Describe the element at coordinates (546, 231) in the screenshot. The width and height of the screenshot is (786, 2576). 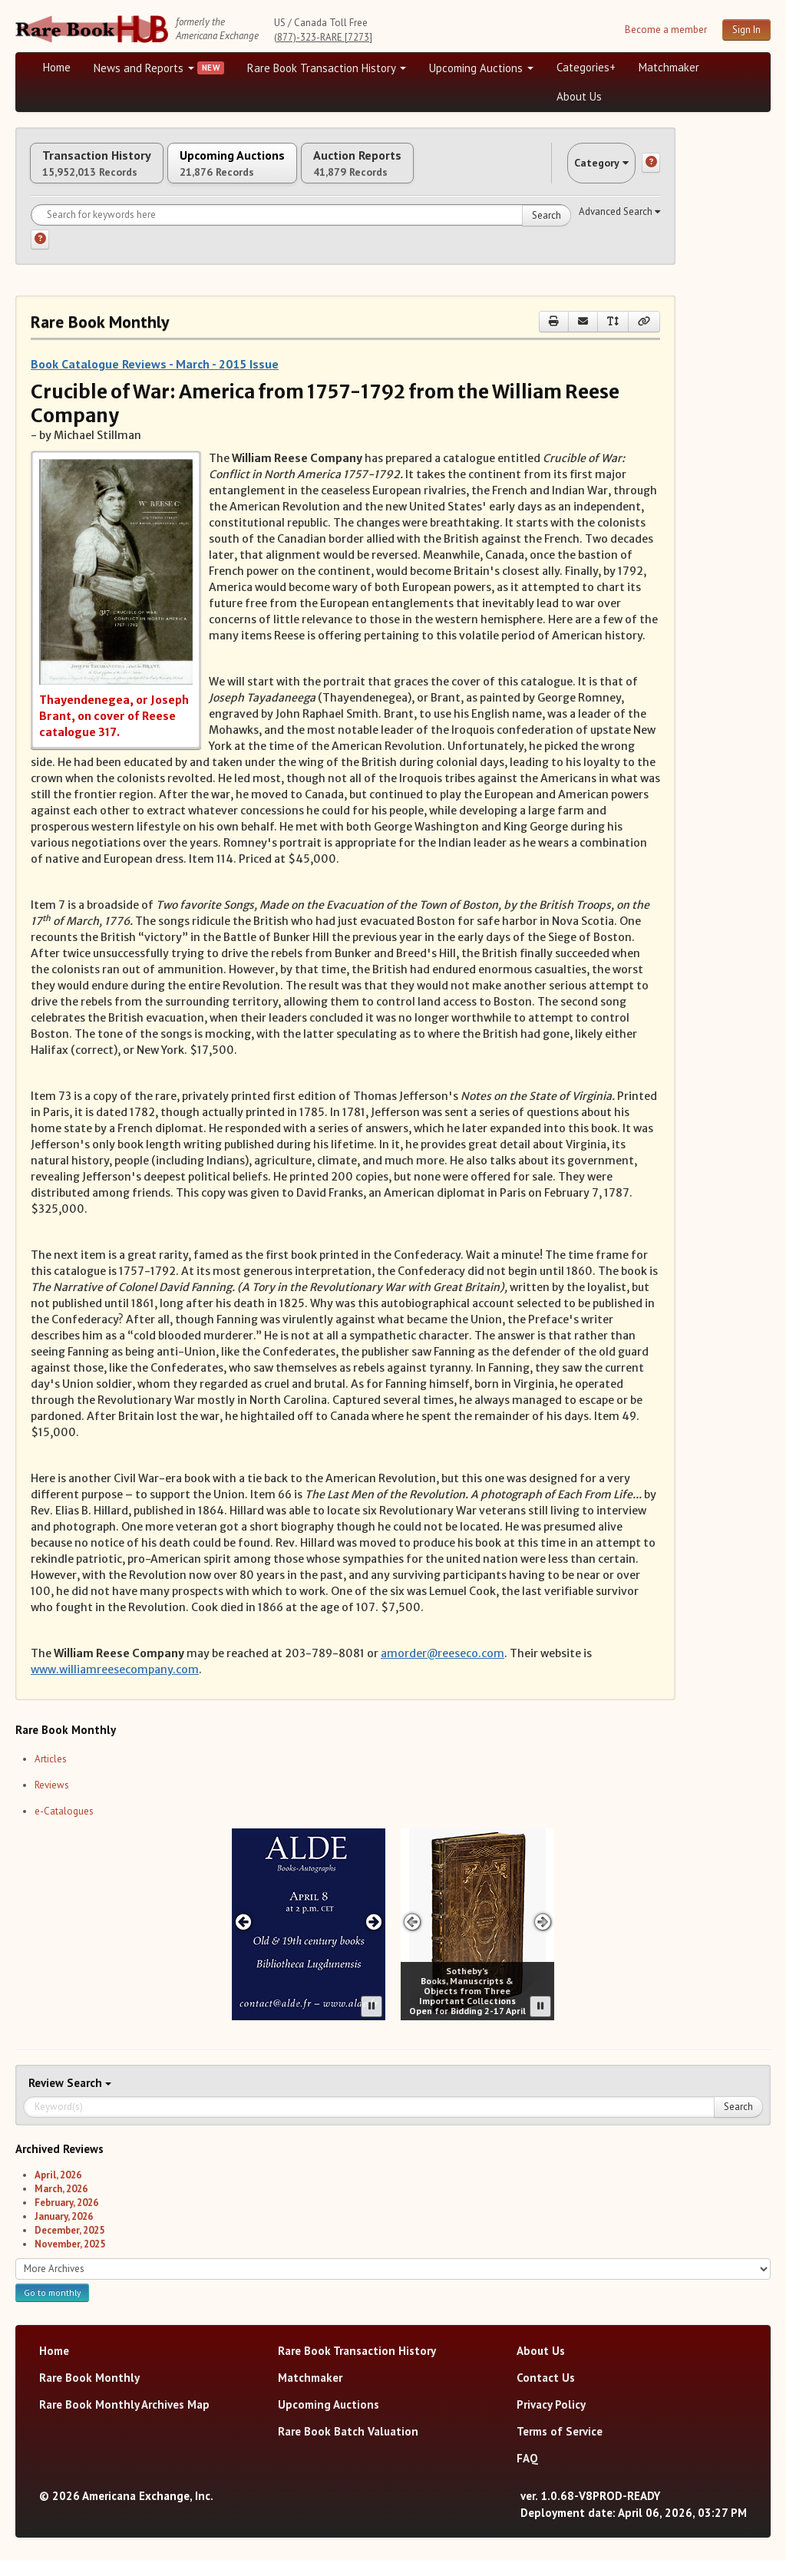
I see `Search` at that location.